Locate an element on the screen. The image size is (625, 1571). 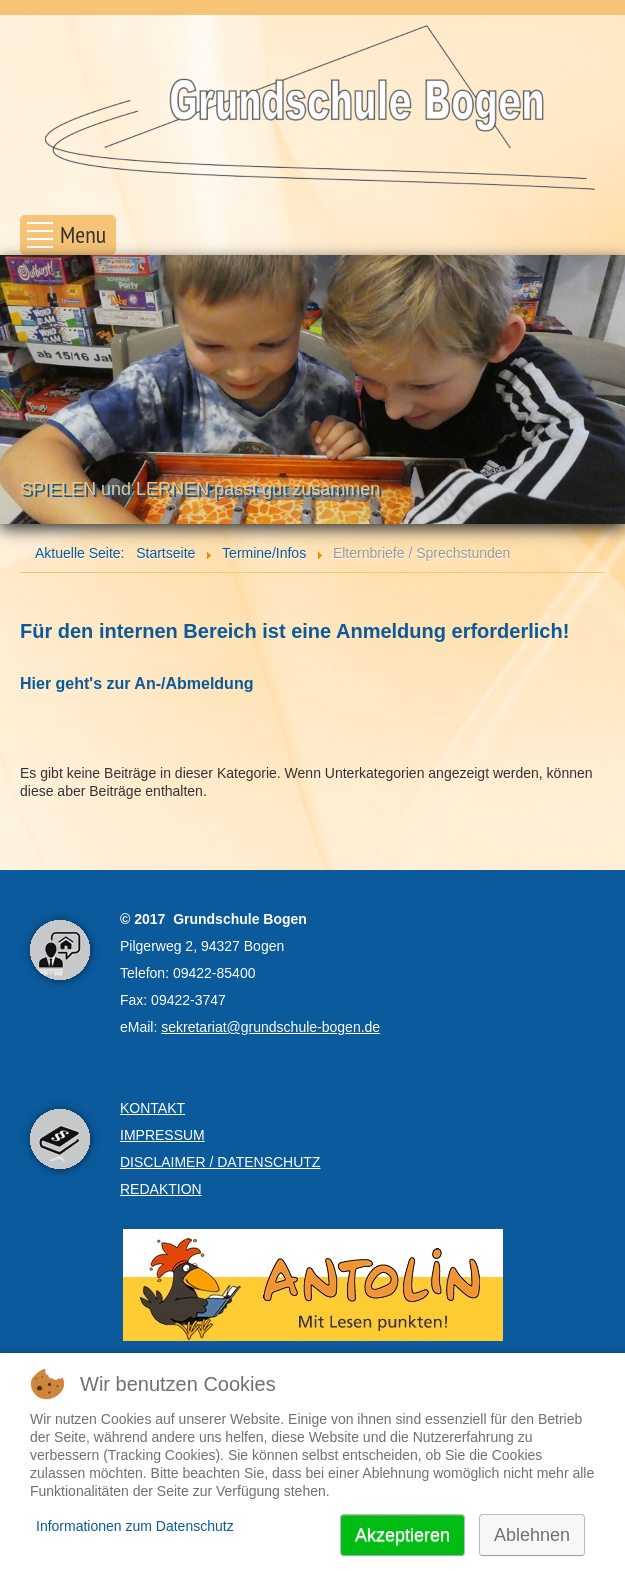
Next is located at coordinates (599, 393).